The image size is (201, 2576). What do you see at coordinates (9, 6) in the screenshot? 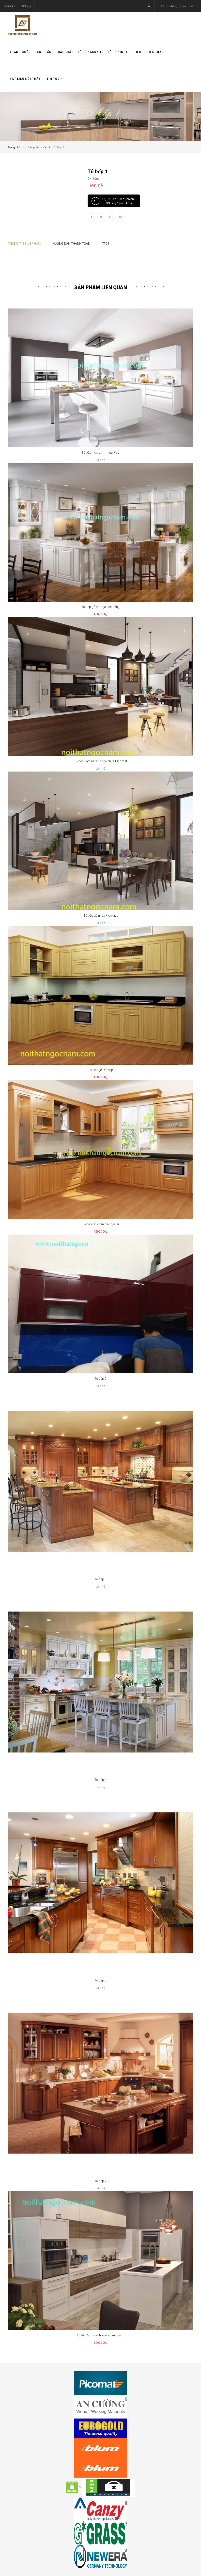
I see `Đăng nhập` at bounding box center [9, 6].